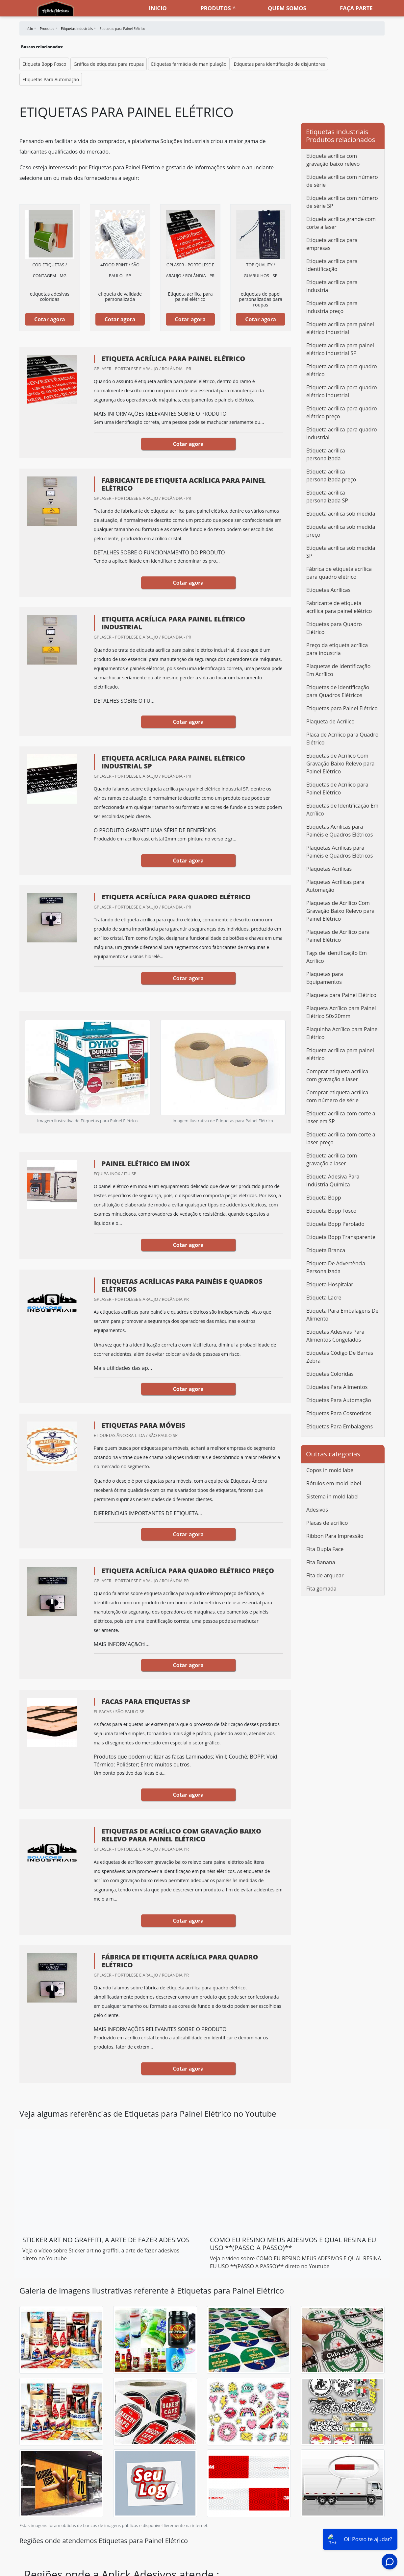  Describe the element at coordinates (342, 180) in the screenshot. I see `Etiqueta acrílica com número de série` at that location.